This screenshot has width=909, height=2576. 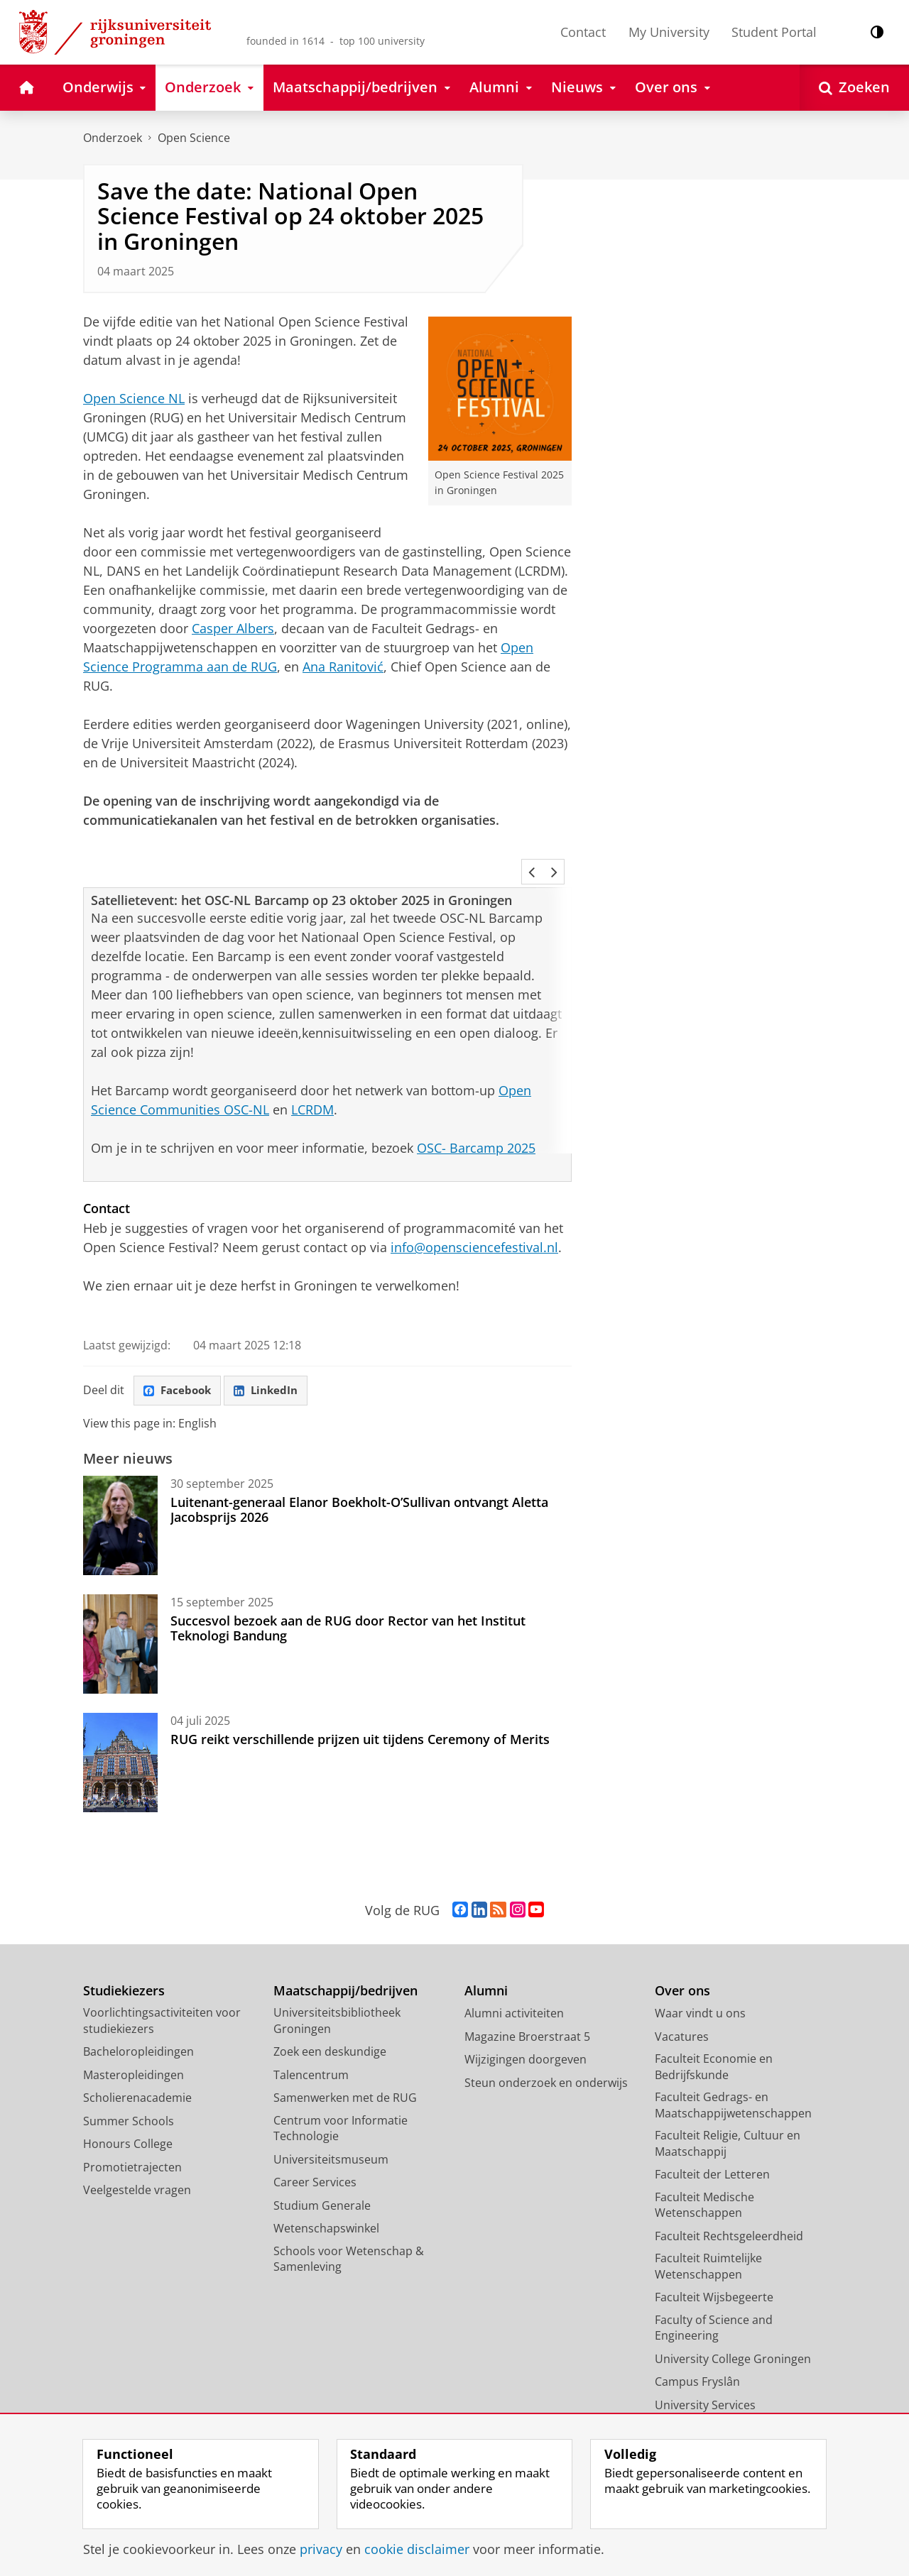 What do you see at coordinates (682, 1954) in the screenshot?
I see `Over ons` at bounding box center [682, 1954].